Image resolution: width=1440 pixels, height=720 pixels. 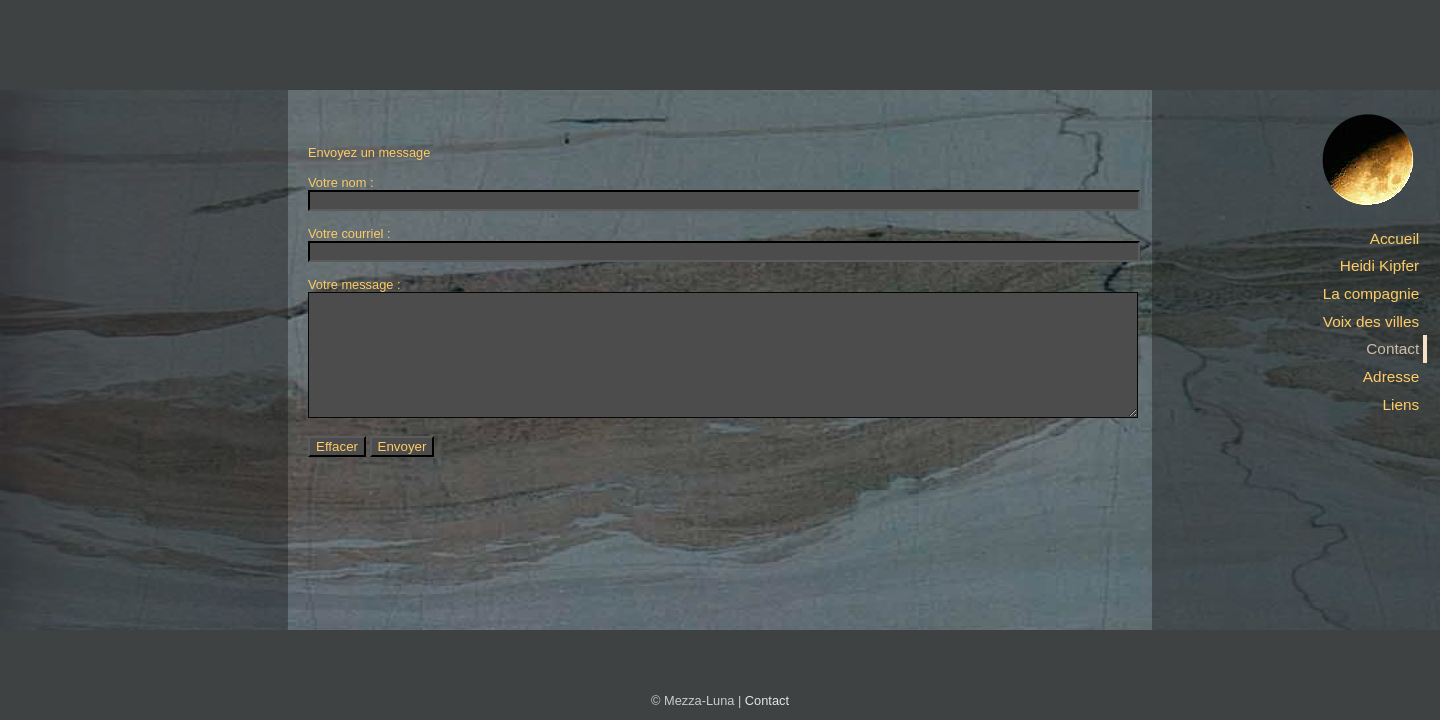 What do you see at coordinates (1391, 376) in the screenshot?
I see `Adresse` at bounding box center [1391, 376].